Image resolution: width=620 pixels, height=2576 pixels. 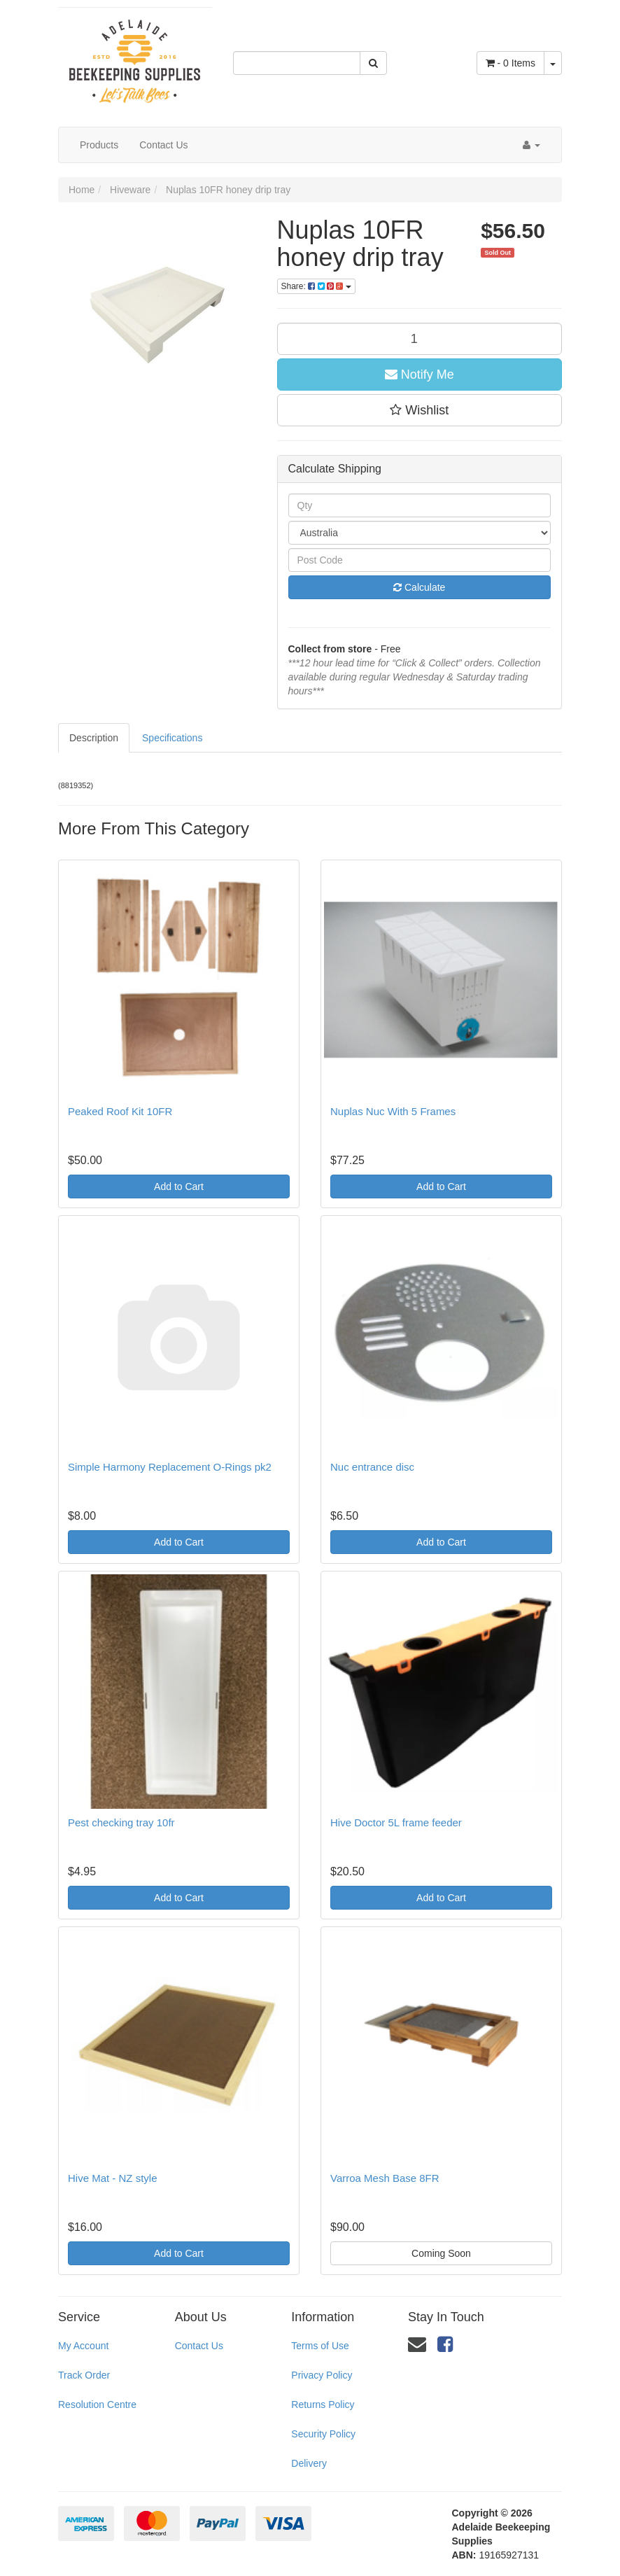 I want to click on Resolution Centre [link], so click(x=97, y=2404).